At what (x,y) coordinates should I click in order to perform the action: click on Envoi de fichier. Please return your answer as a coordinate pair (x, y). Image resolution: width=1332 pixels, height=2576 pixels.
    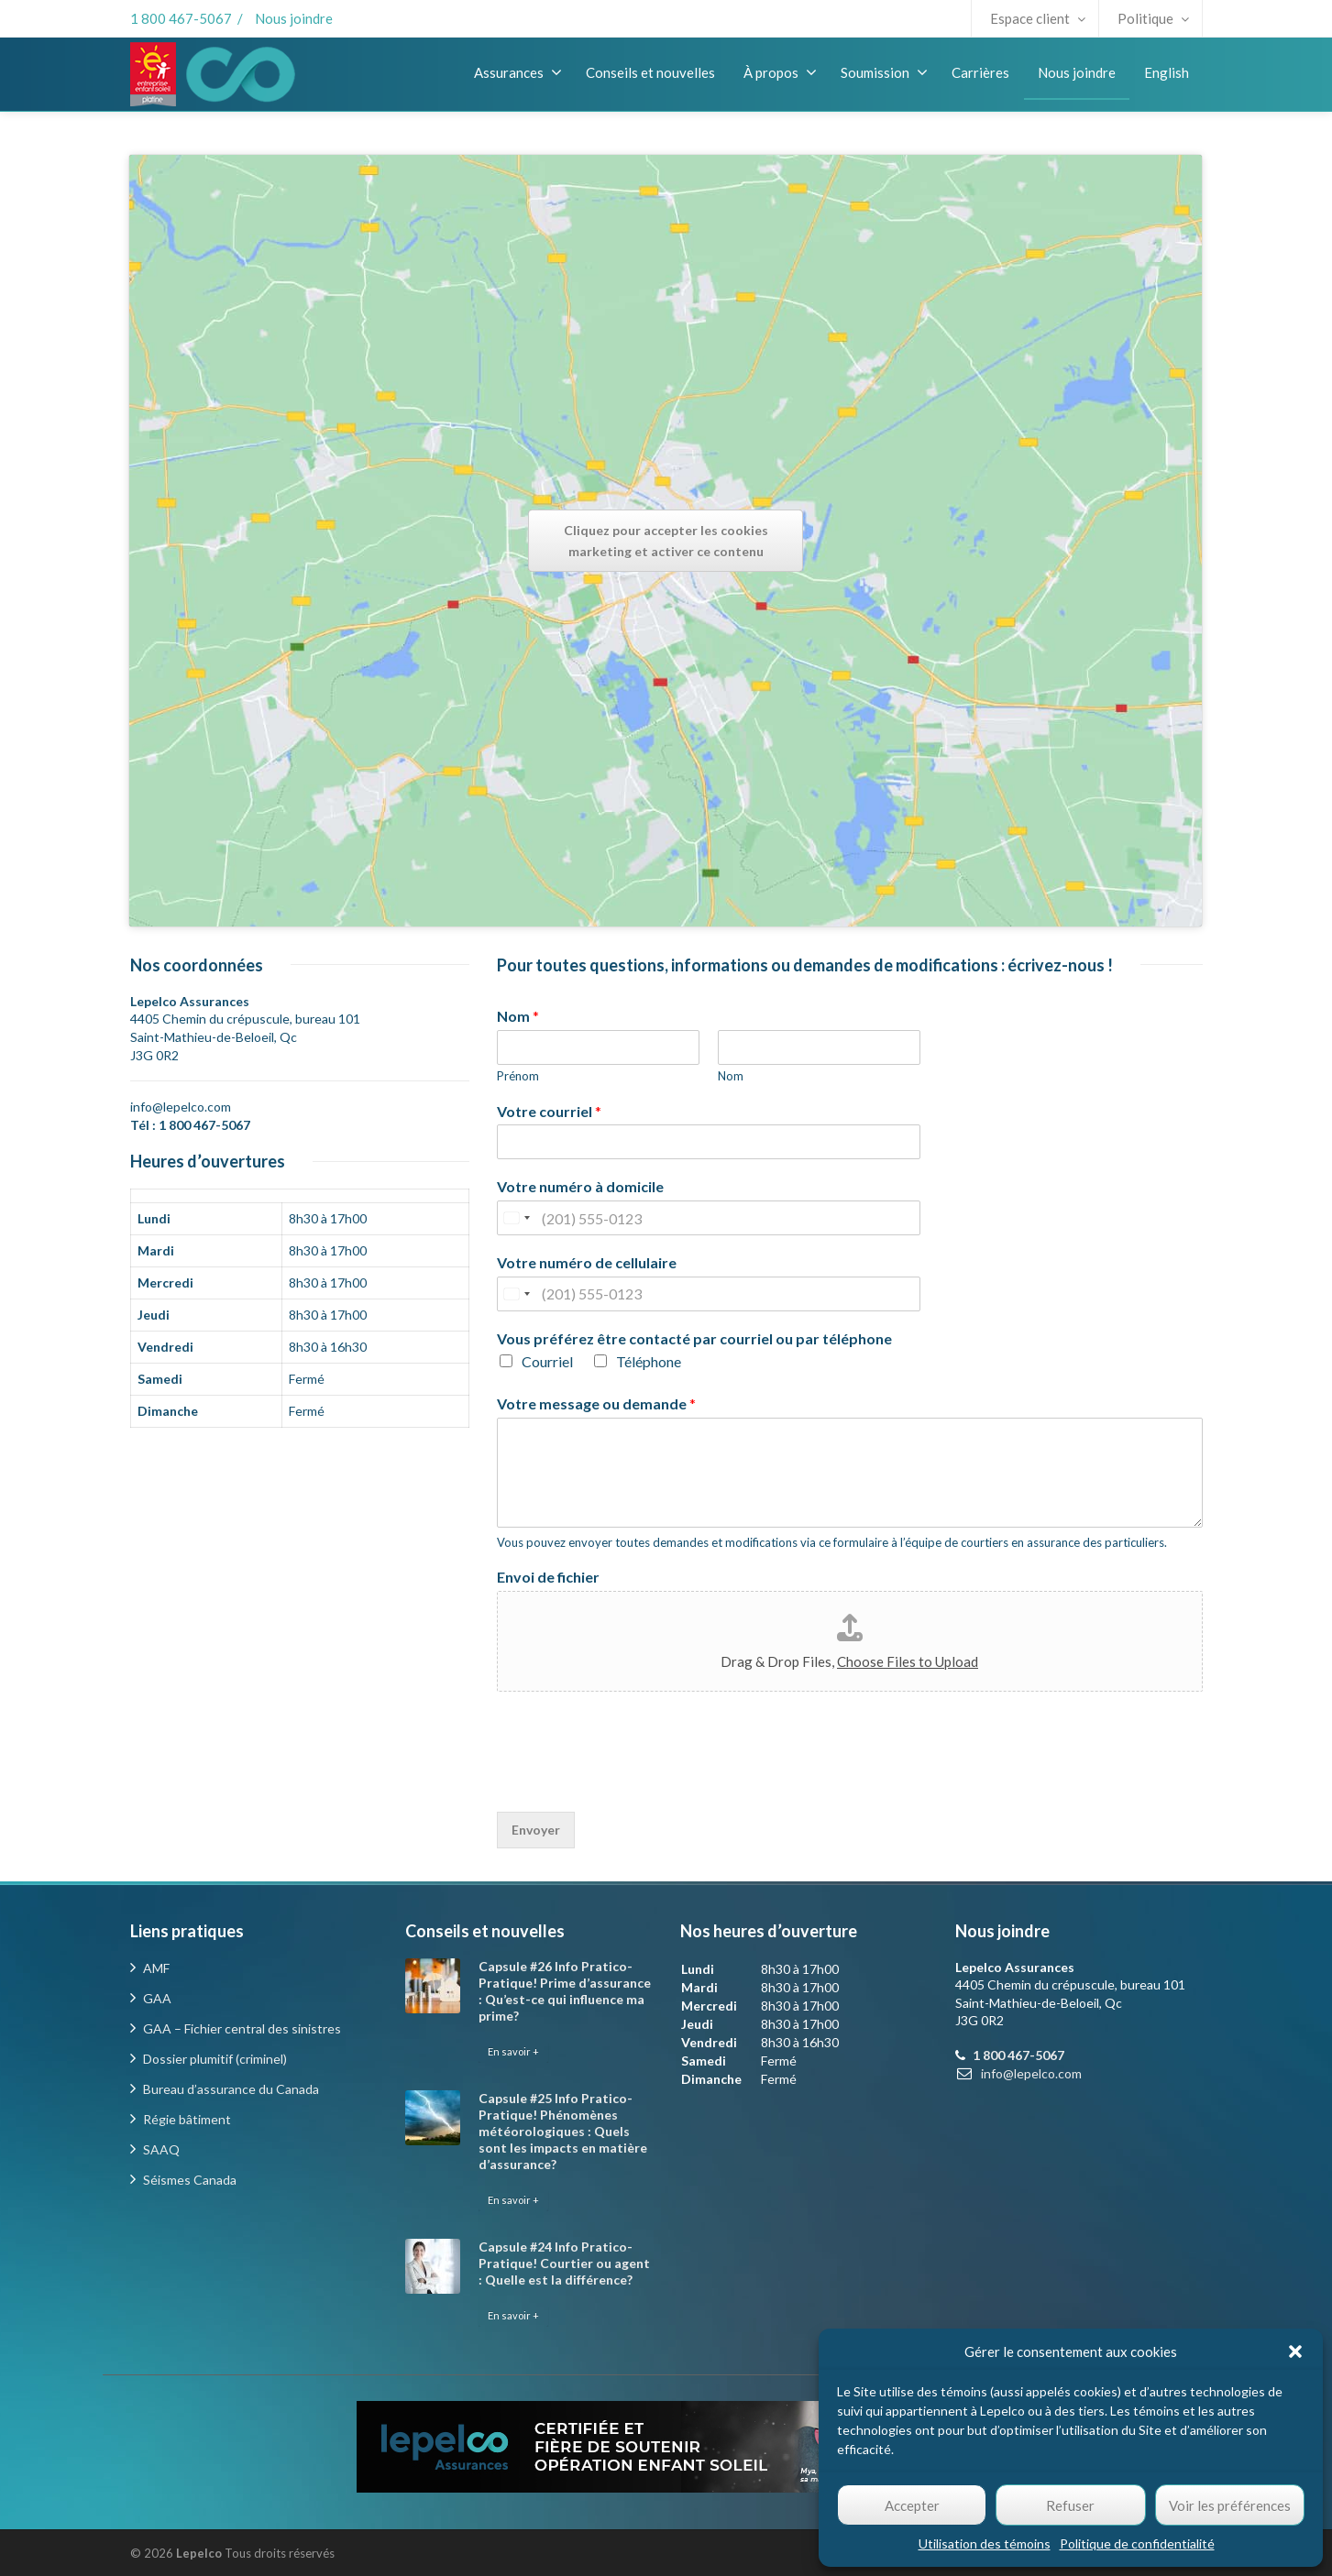
    Looking at the image, I should click on (548, 1576).